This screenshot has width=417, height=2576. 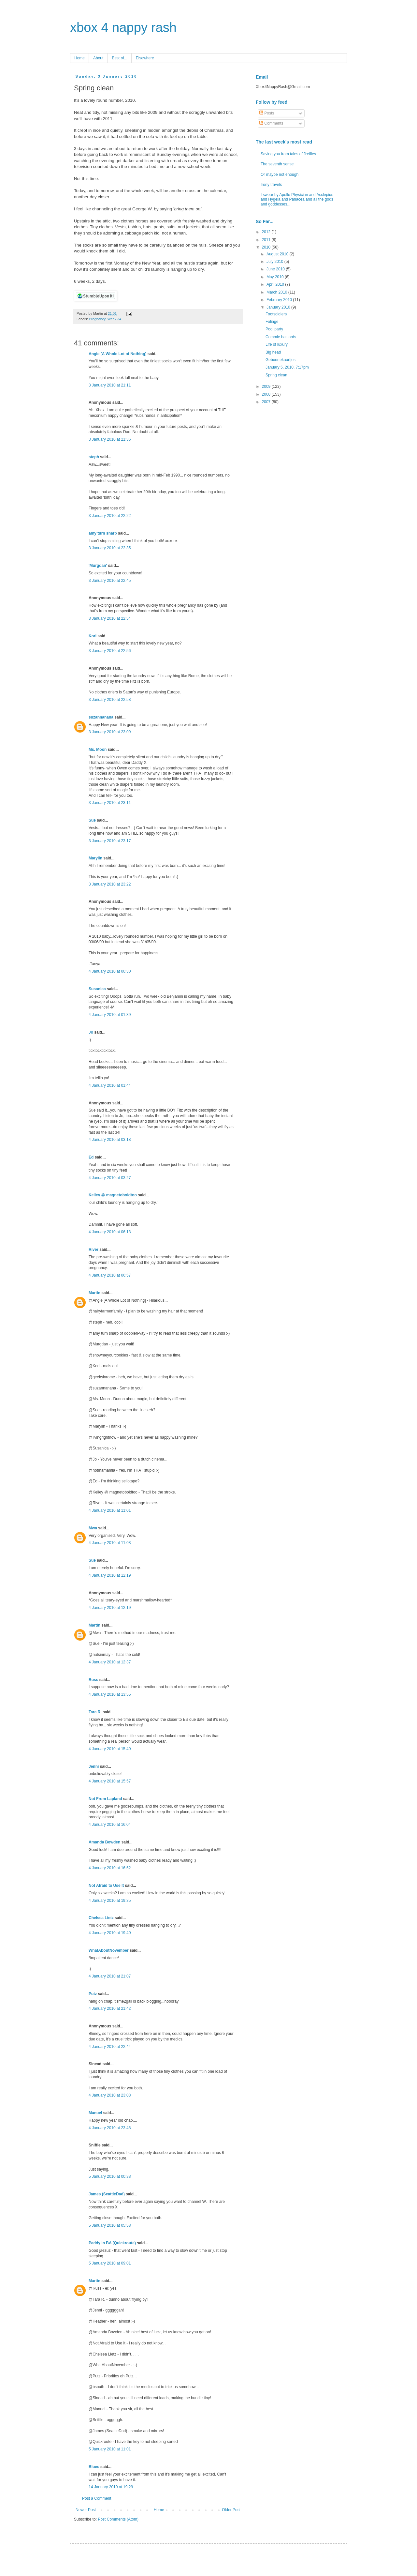 I want to click on 3 January 2010 at 22:35, so click(x=110, y=548).